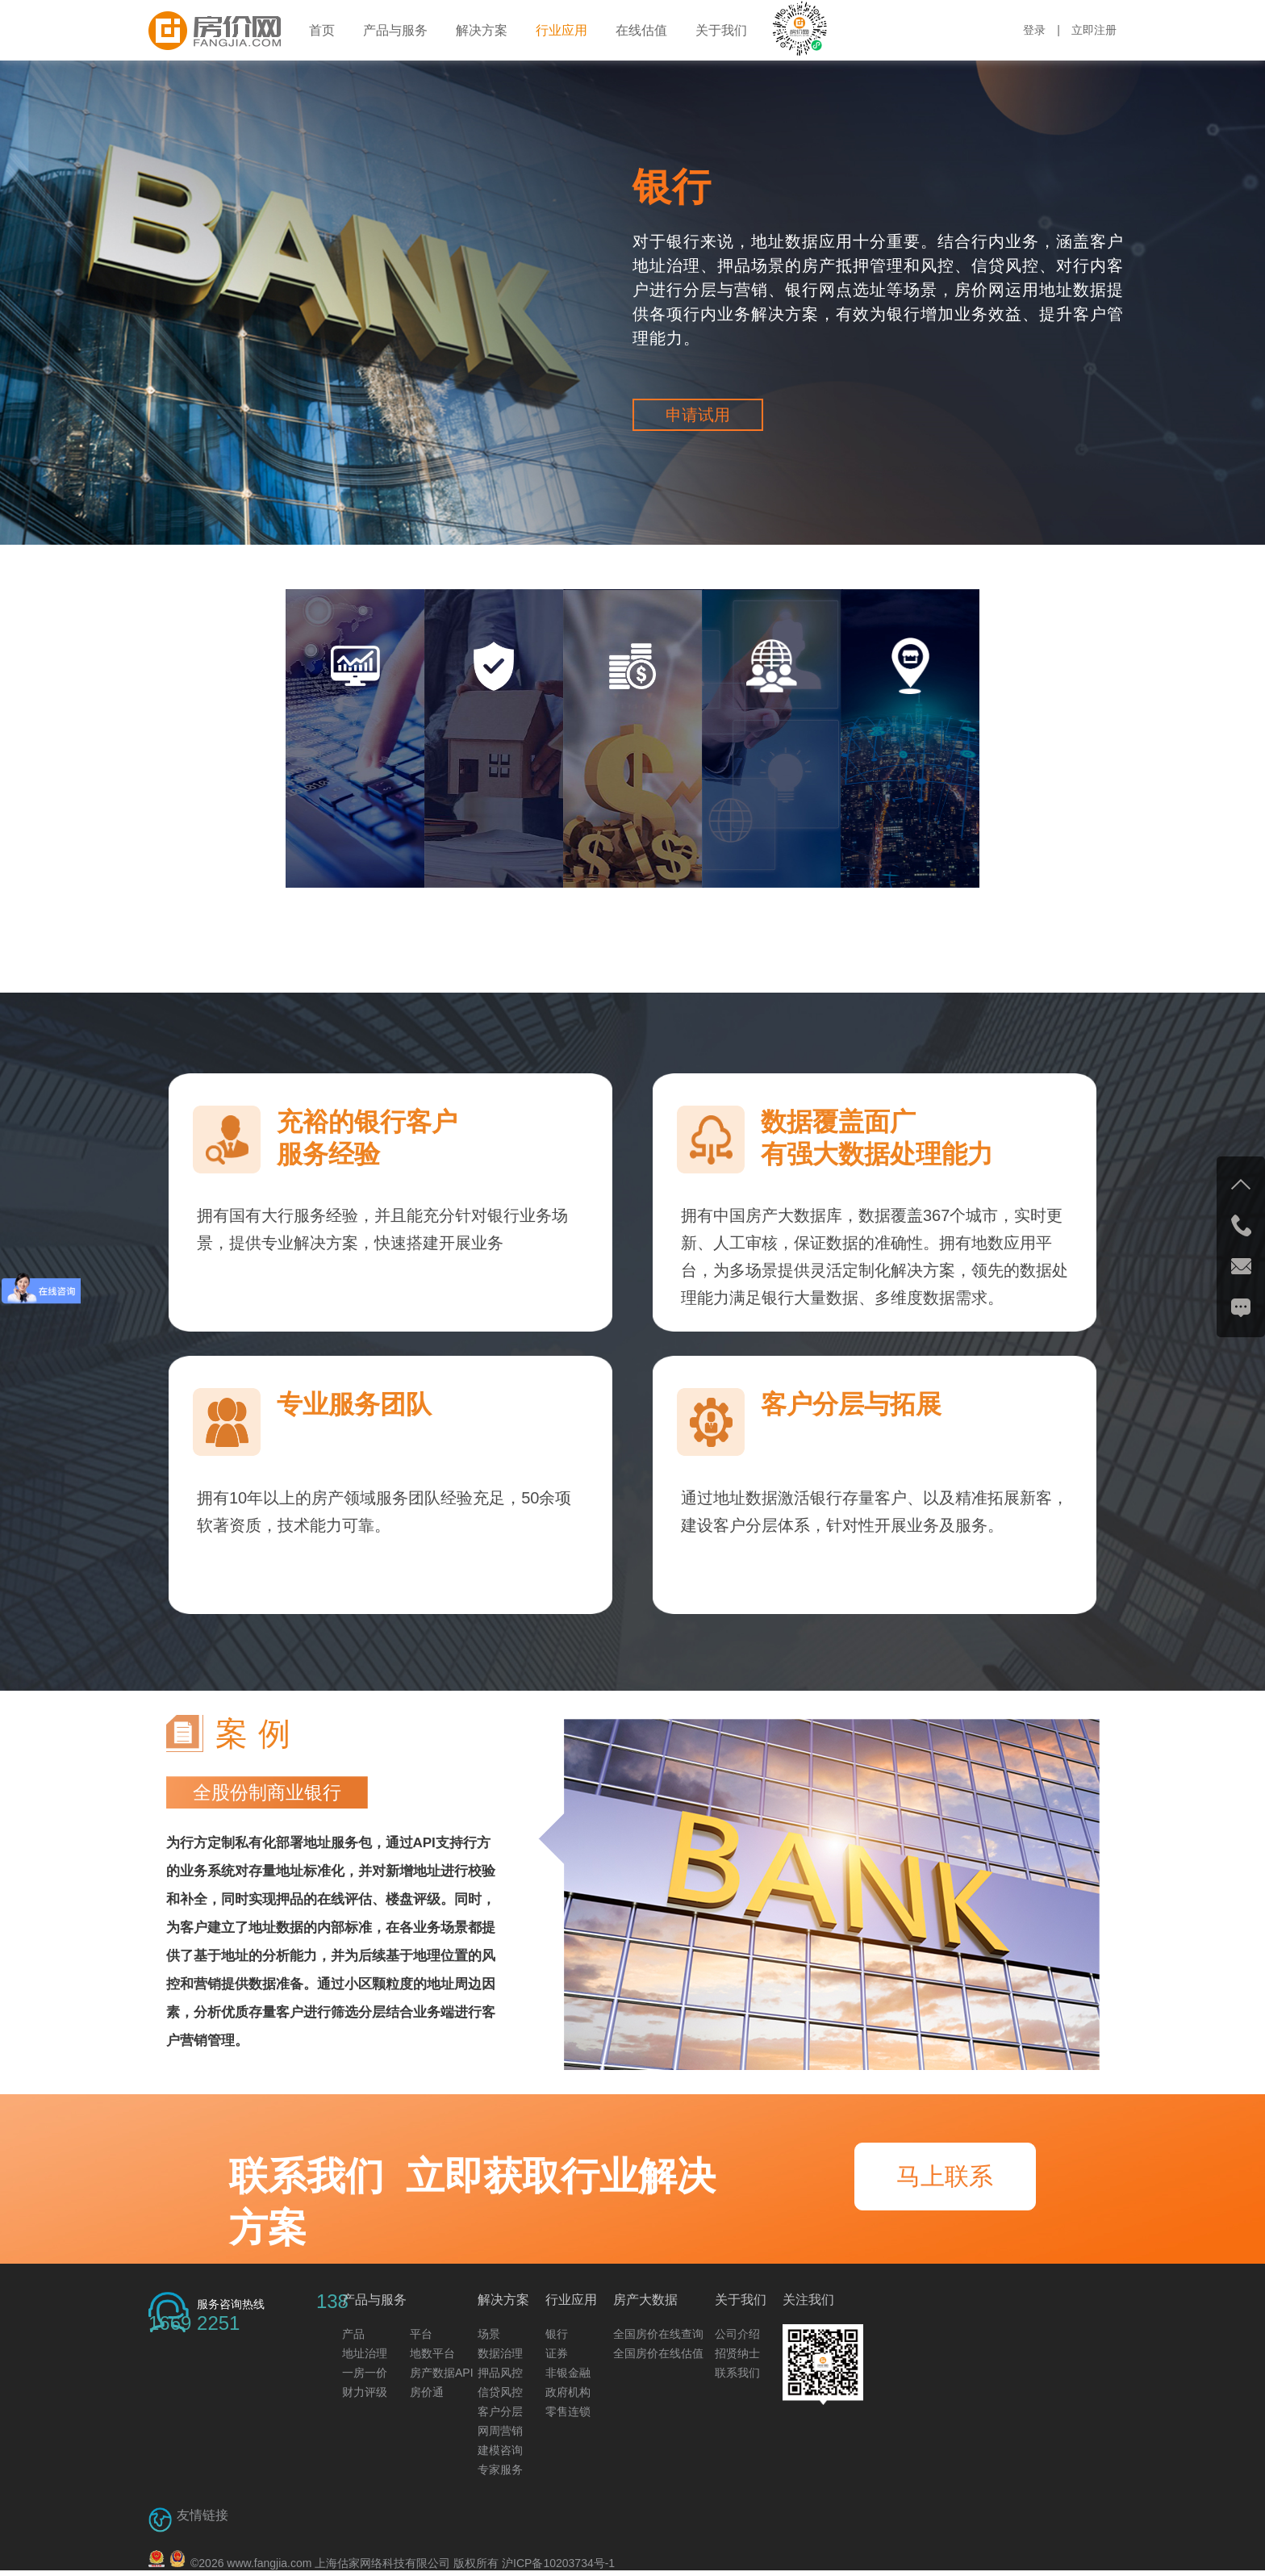 Image resolution: width=1265 pixels, height=2576 pixels. What do you see at coordinates (364, 2392) in the screenshot?
I see `财力评级` at bounding box center [364, 2392].